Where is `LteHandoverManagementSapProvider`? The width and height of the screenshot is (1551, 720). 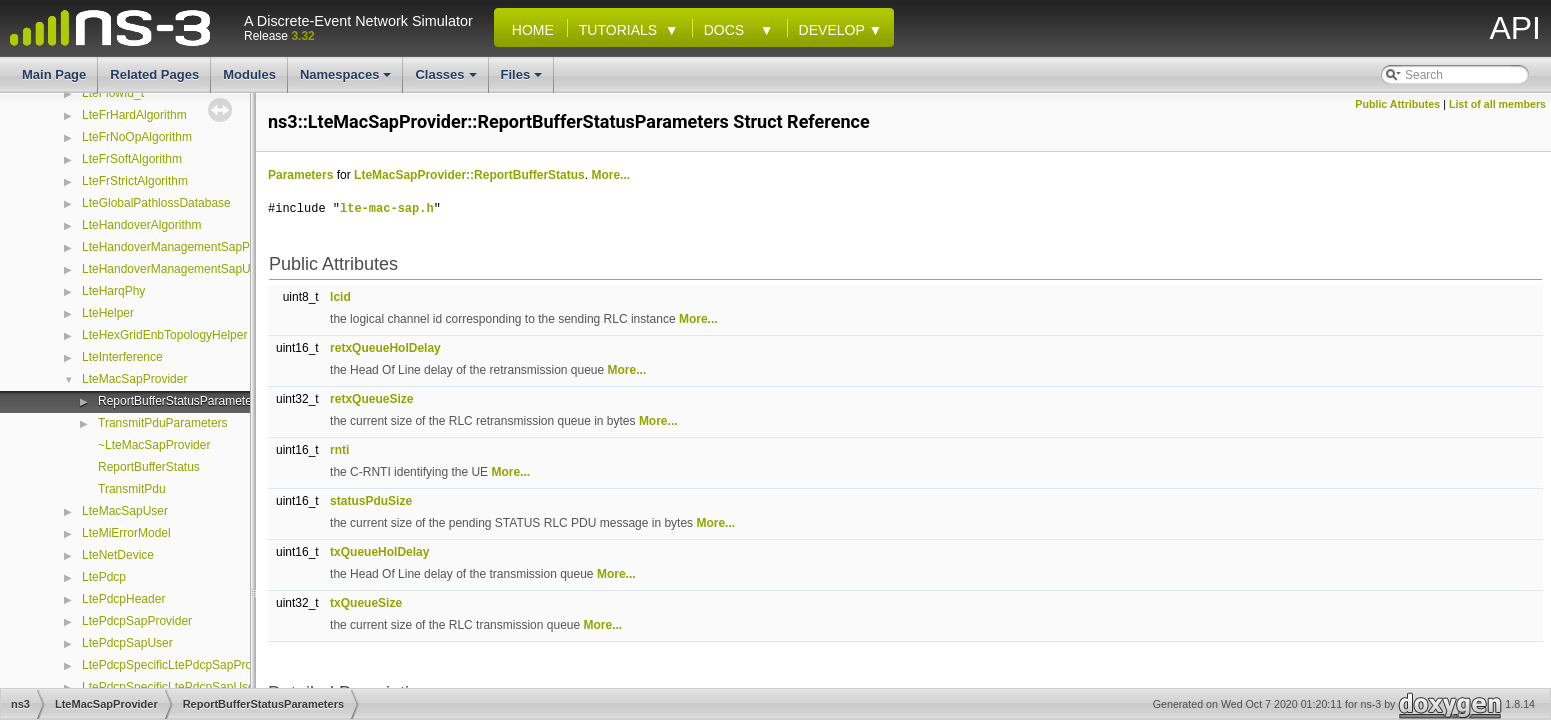 LteHandoverManagementSapProvider is located at coordinates (184, 247).